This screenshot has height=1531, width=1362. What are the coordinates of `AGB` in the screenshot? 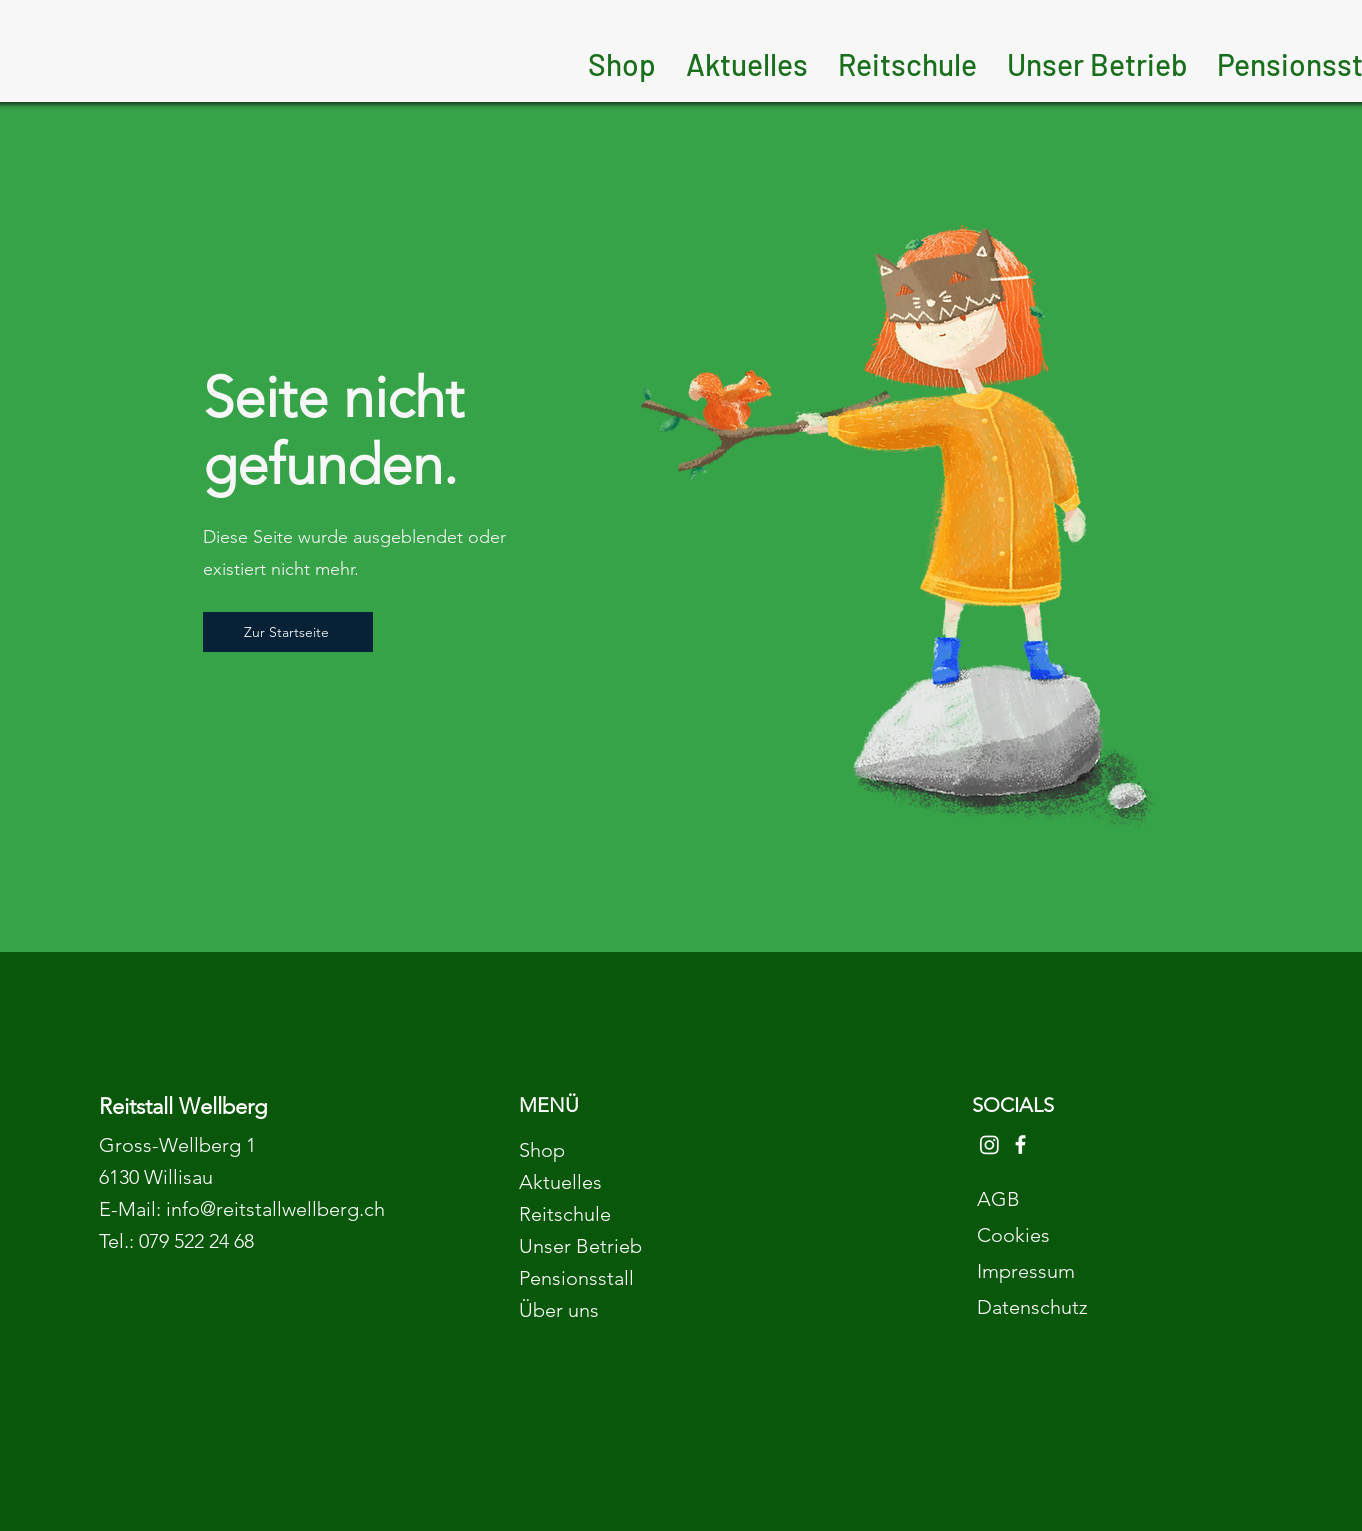 It's located at (998, 1199).